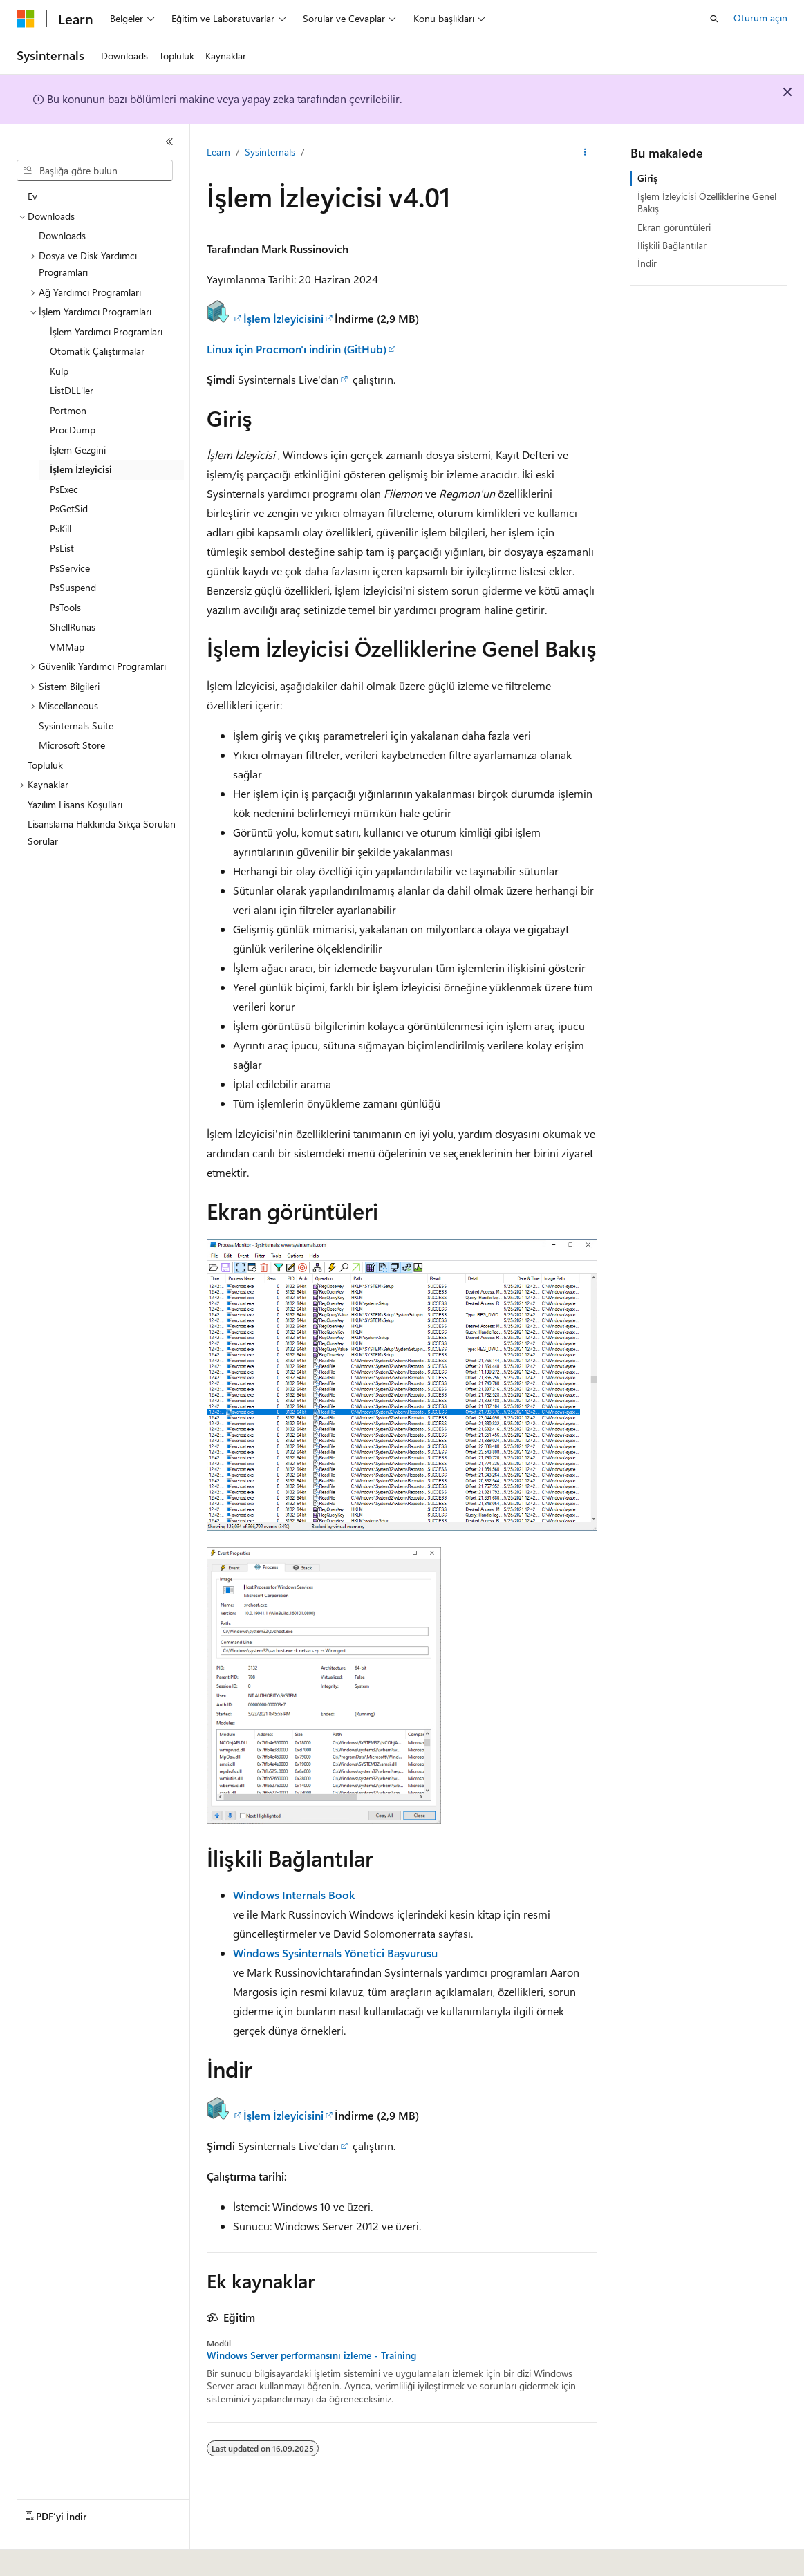 This screenshot has width=804, height=2576. I want to click on [Microsoft], so click(26, 19).